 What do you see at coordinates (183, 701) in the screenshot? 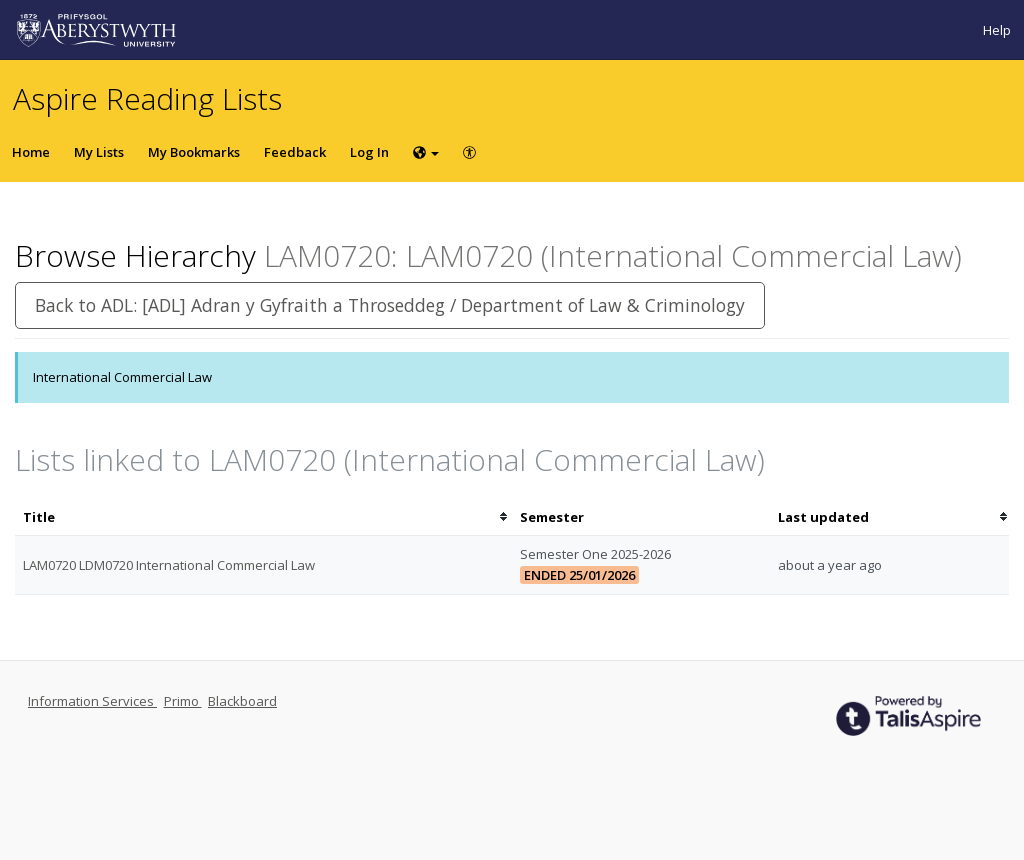
I see `Primo` at bounding box center [183, 701].